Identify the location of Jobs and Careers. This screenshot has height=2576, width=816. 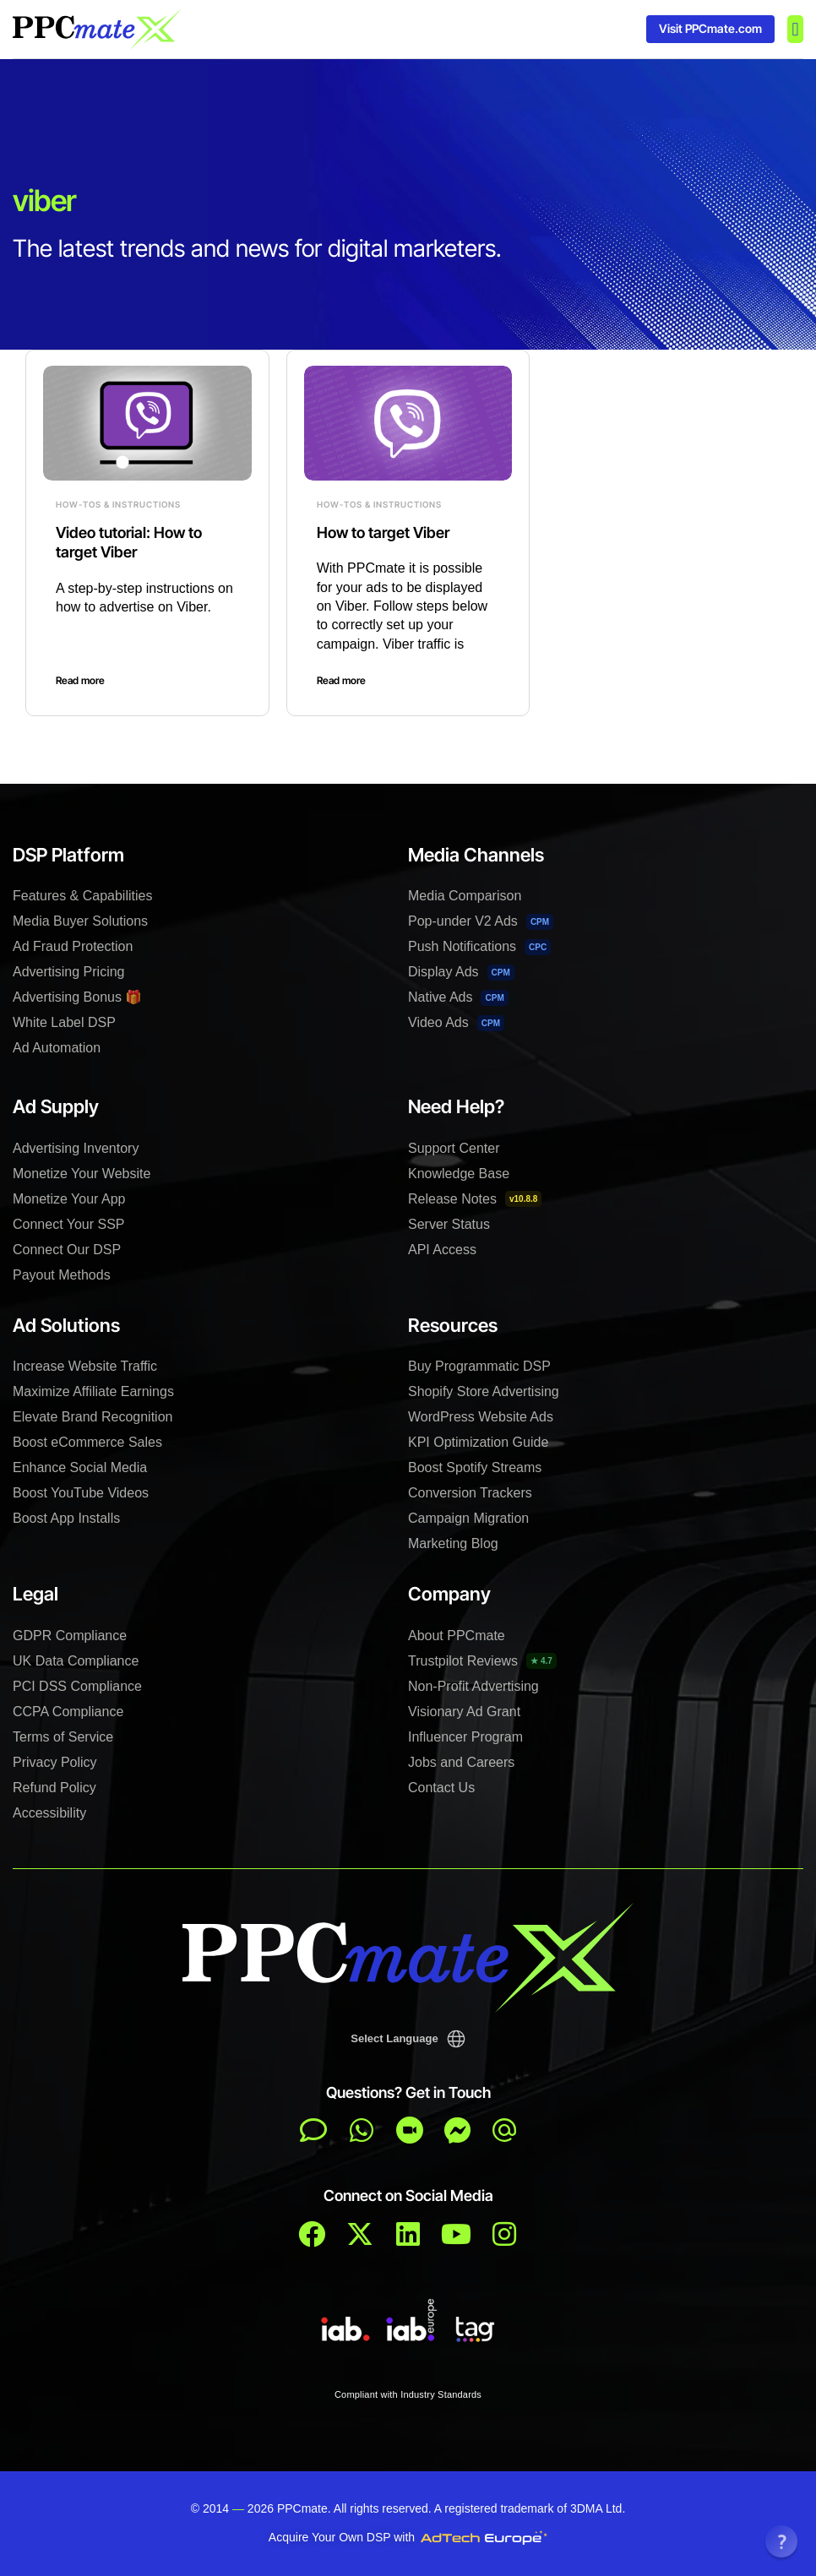
(461, 1762).